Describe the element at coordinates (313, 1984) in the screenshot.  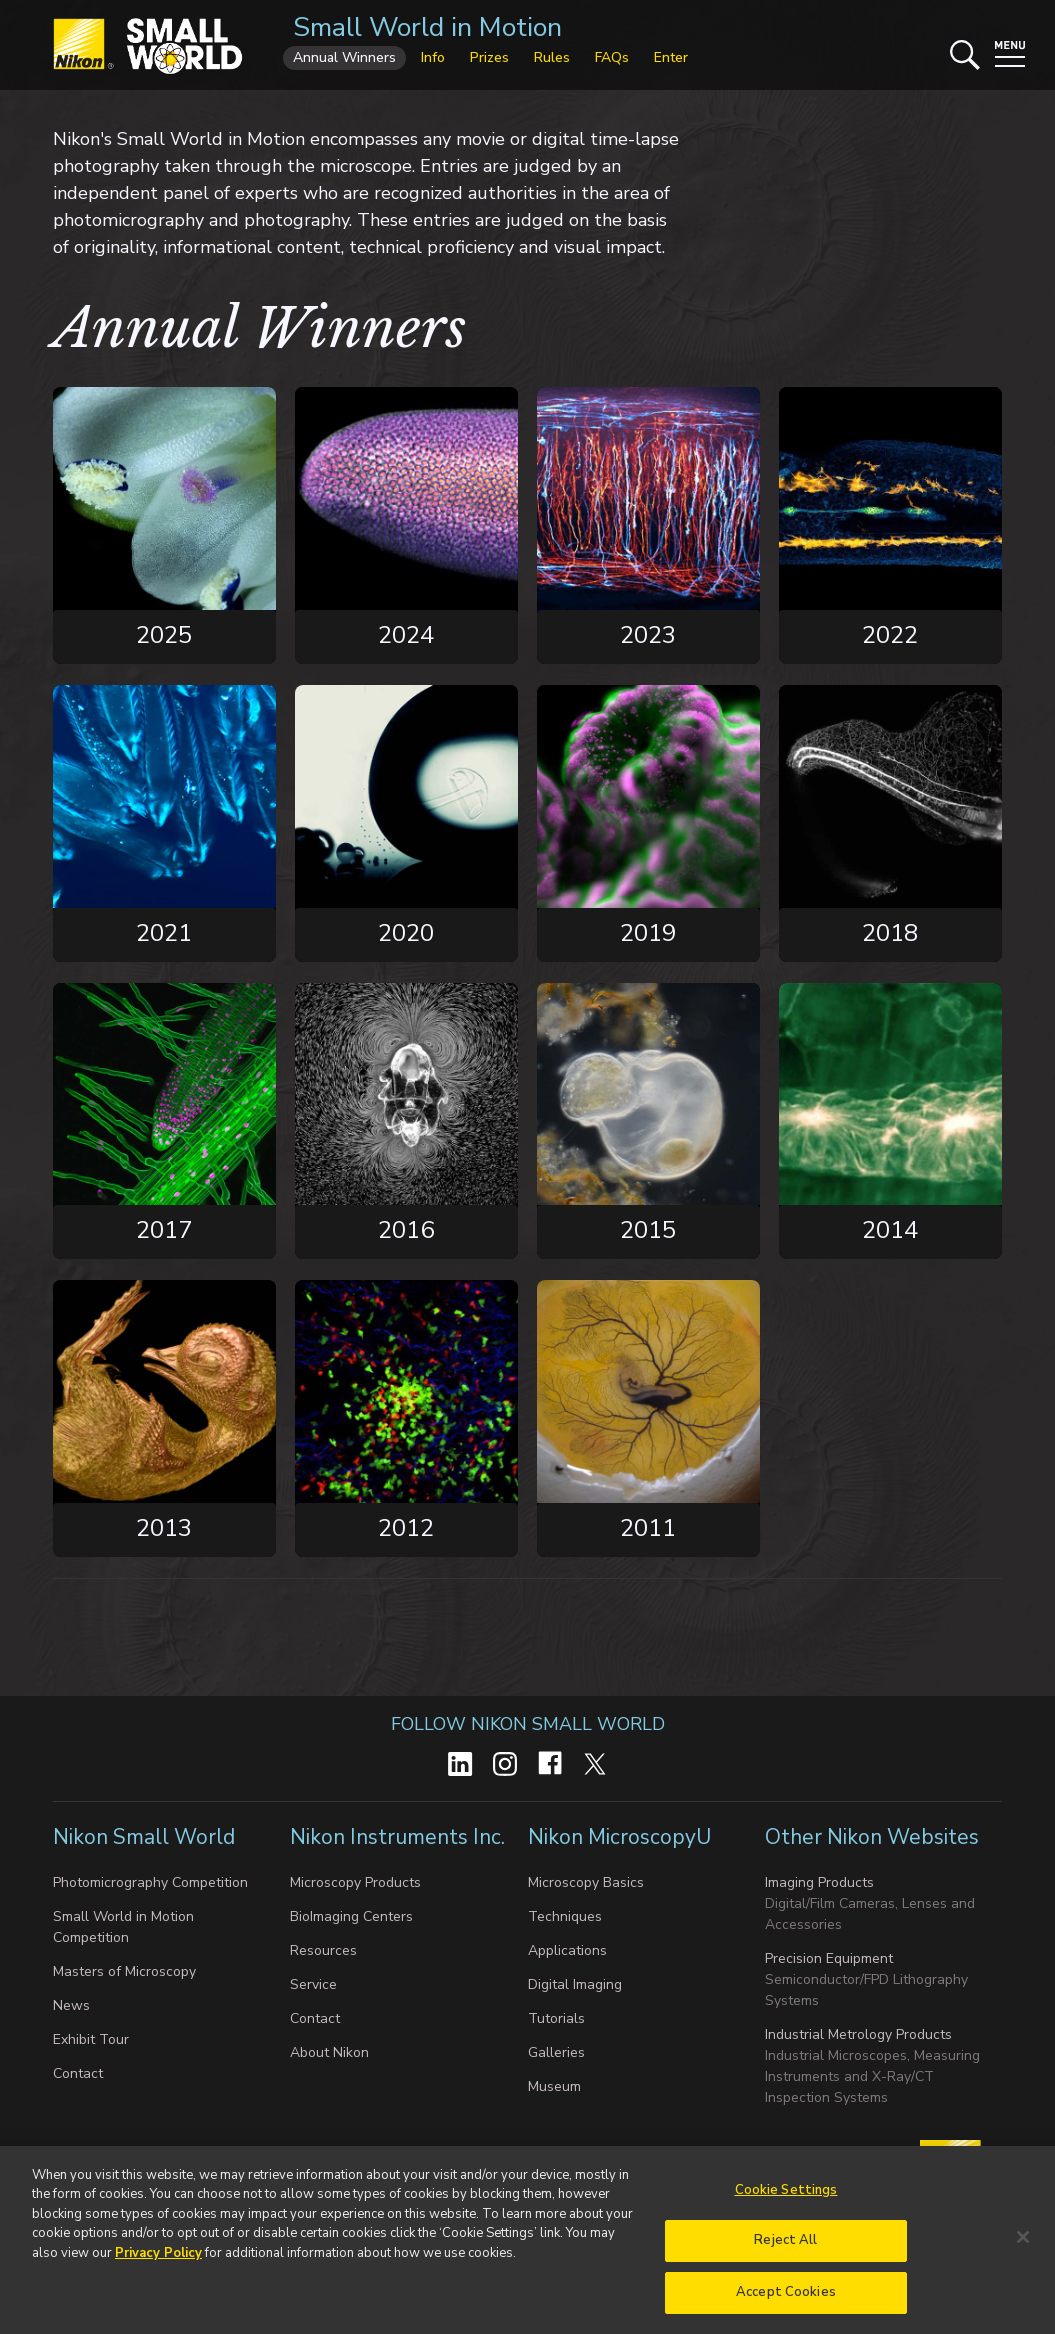
I see `Service` at that location.